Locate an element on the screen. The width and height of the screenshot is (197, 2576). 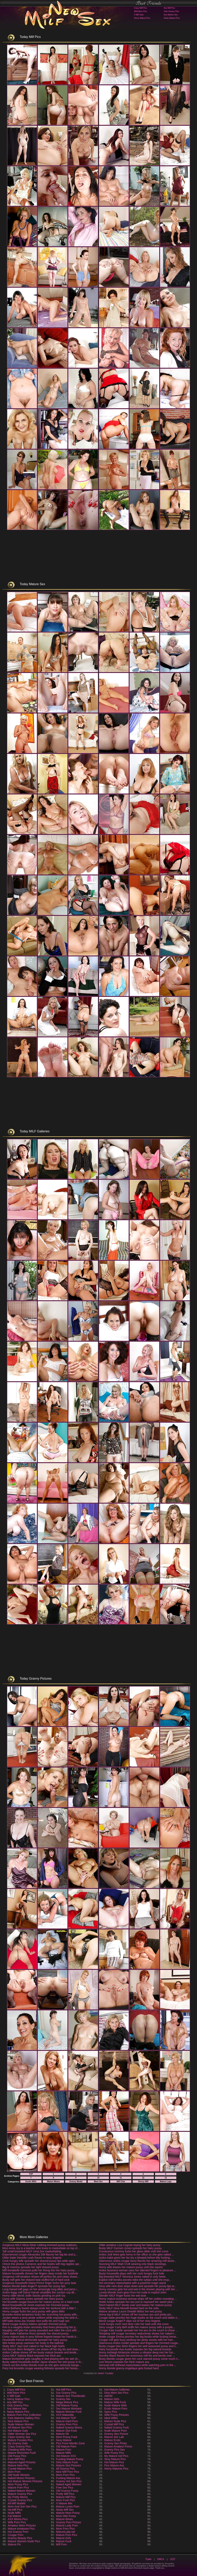
Any Milf Pics is located at coordinates (169, 8).